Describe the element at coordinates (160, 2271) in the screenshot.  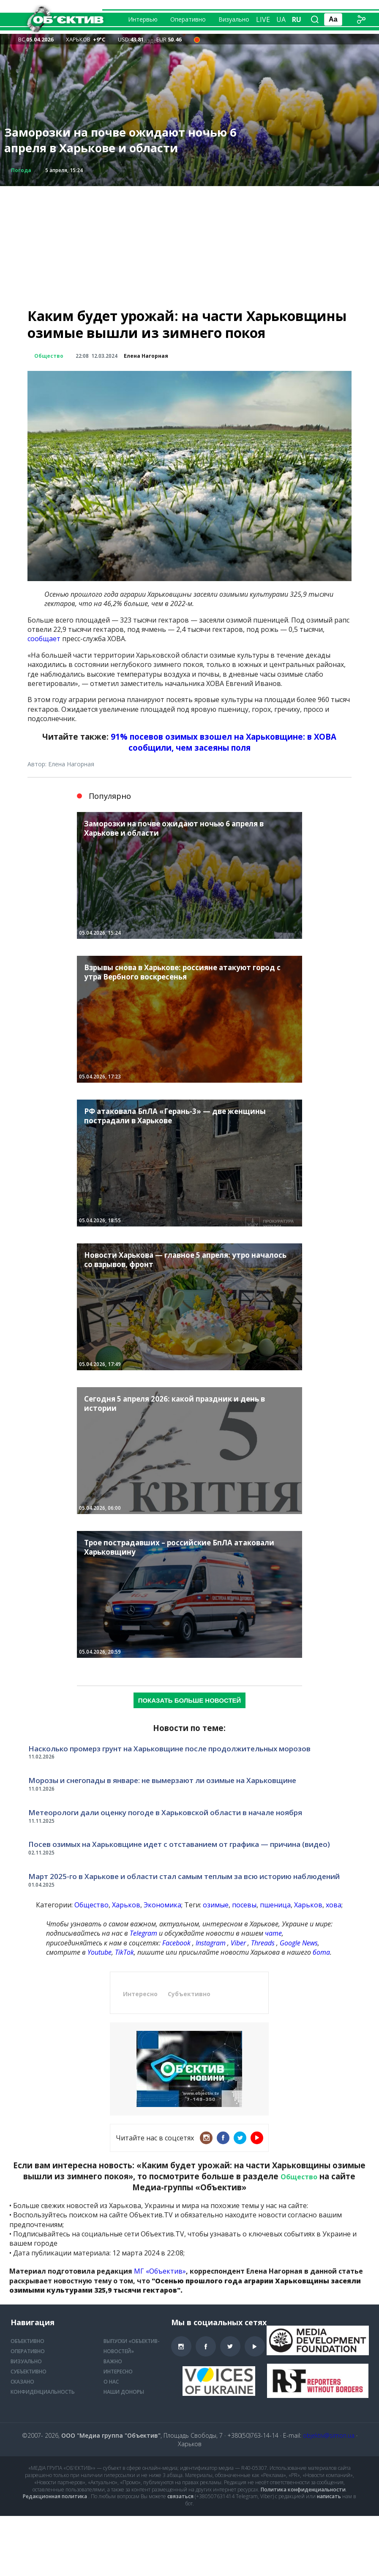
I see `МГ «Объектив»` at that location.